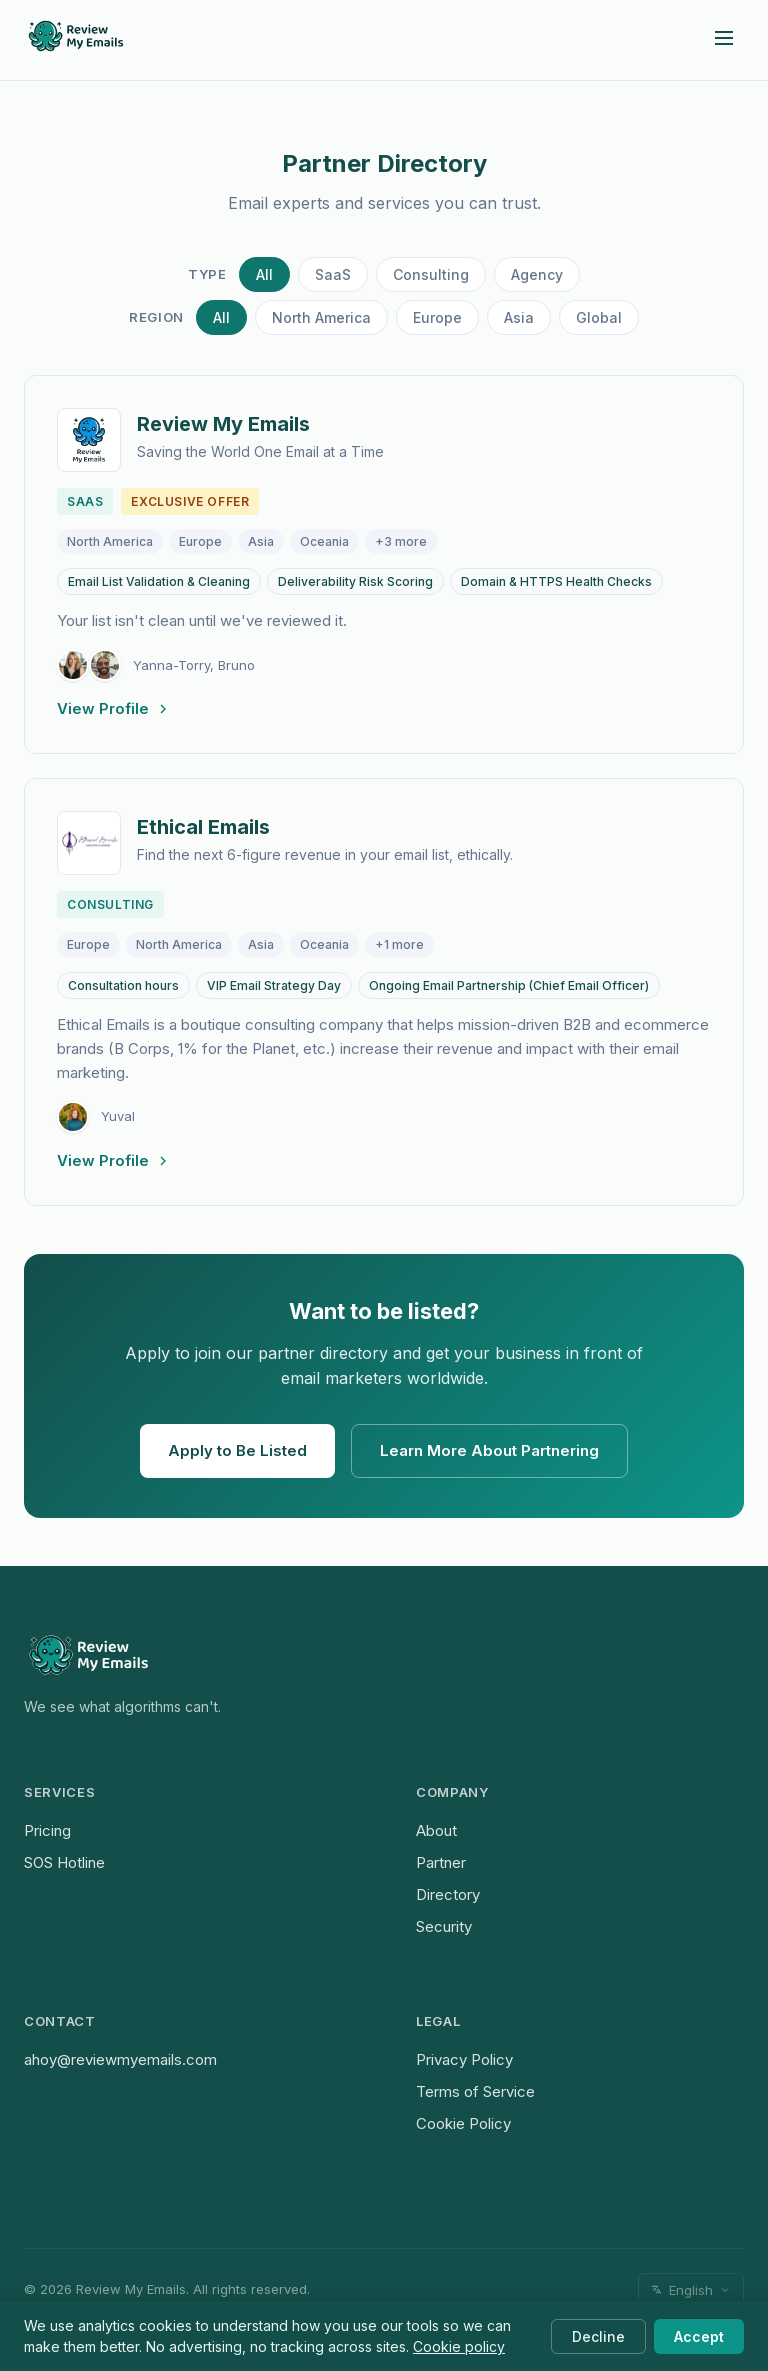 The width and height of the screenshot is (768, 2371). I want to click on North America, so click(321, 317).